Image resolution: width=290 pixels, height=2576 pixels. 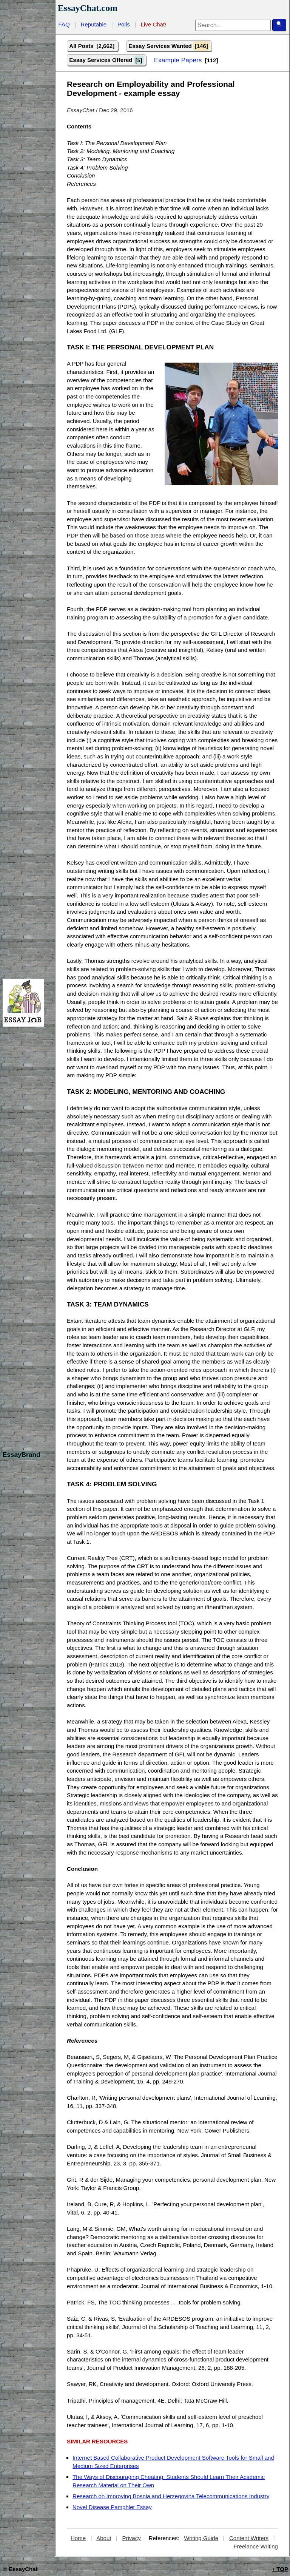 I want to click on About, so click(x=103, y=2538).